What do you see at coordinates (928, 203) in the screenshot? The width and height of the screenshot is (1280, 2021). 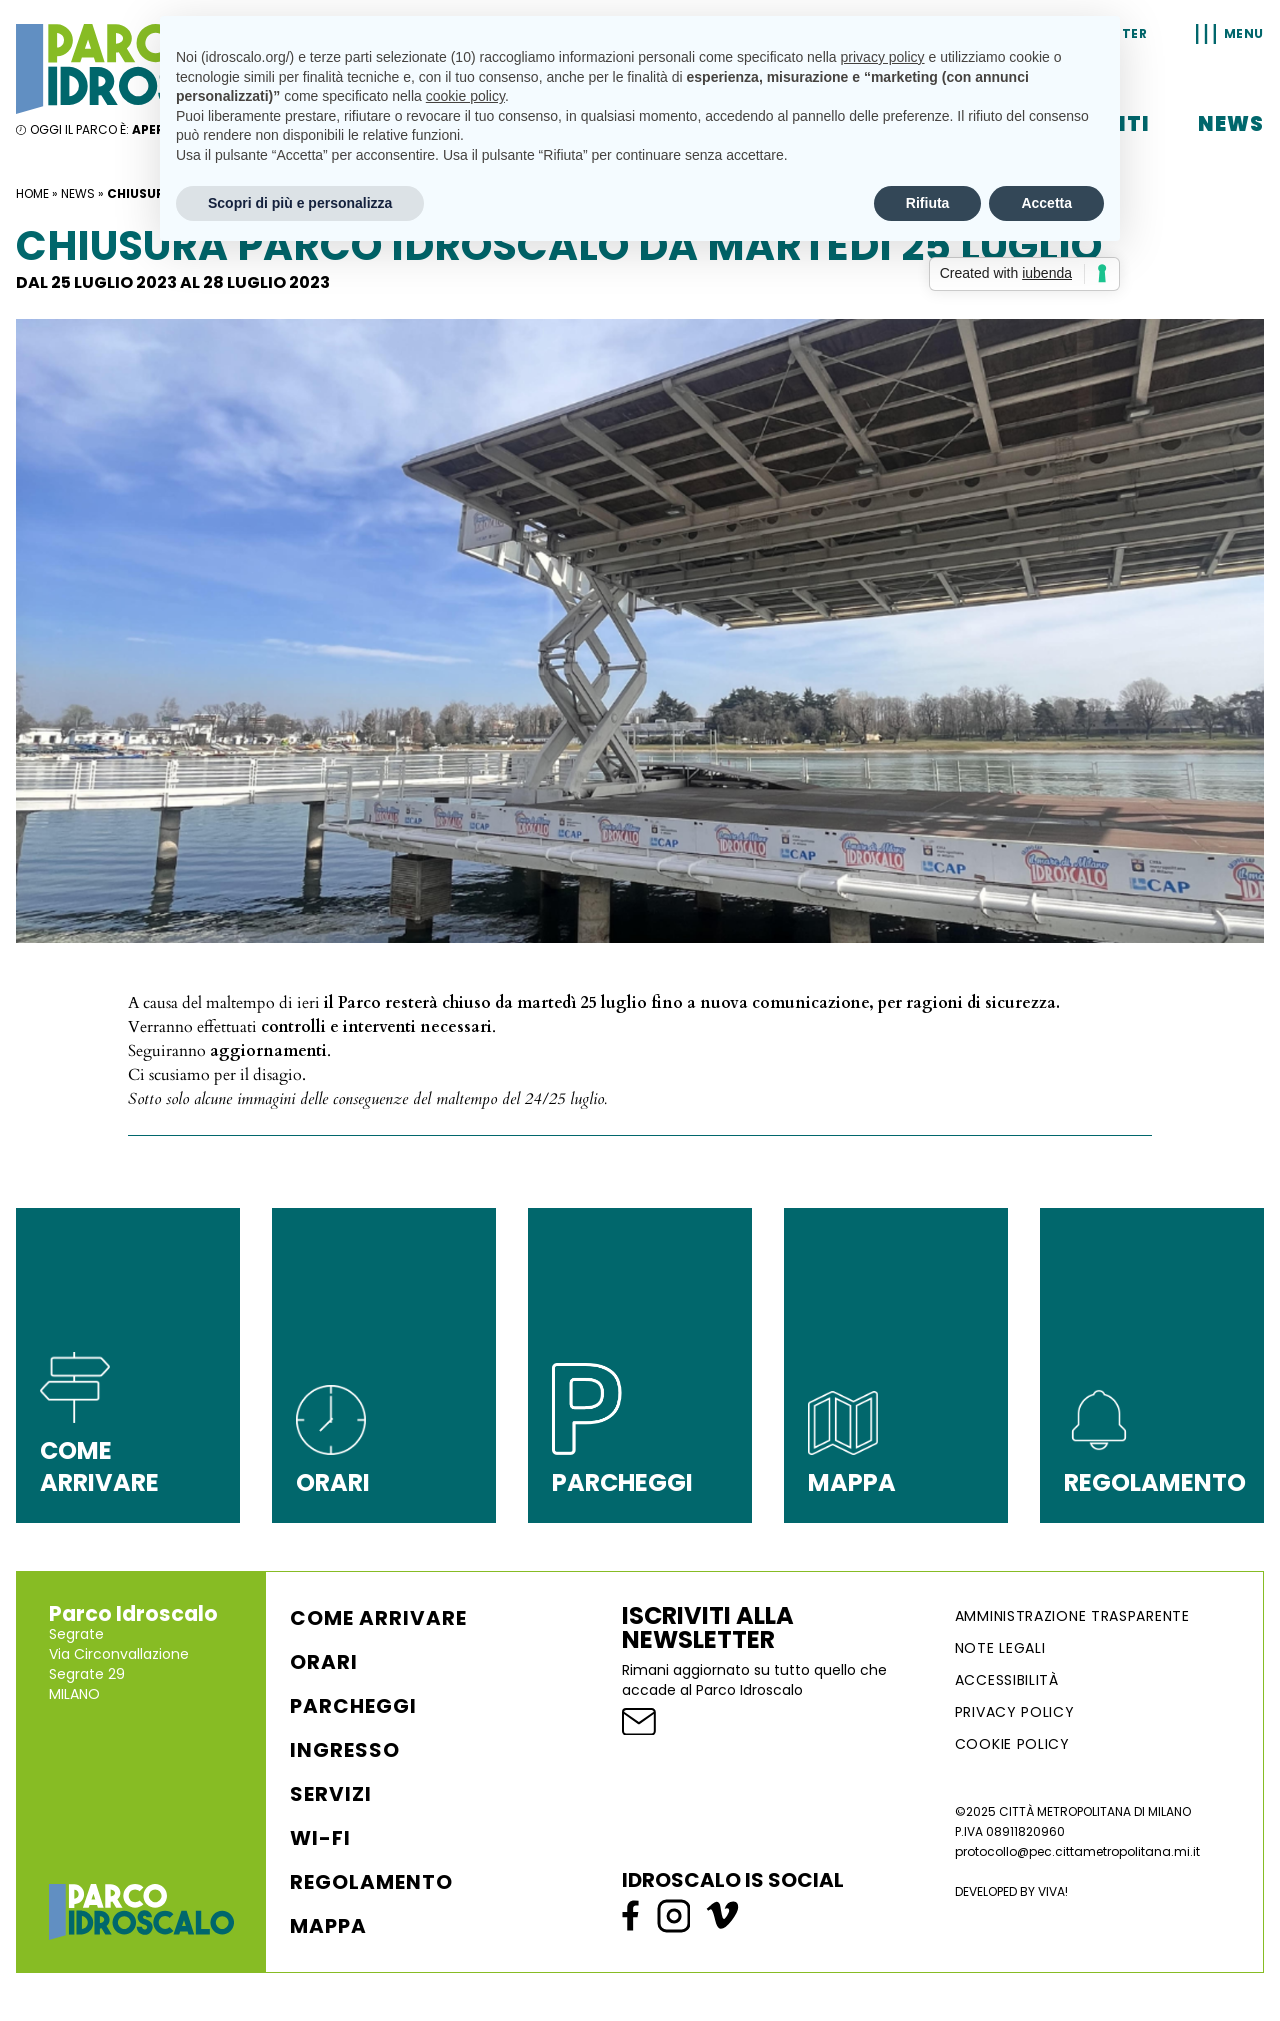 I see `Rifiuta [button]` at bounding box center [928, 203].